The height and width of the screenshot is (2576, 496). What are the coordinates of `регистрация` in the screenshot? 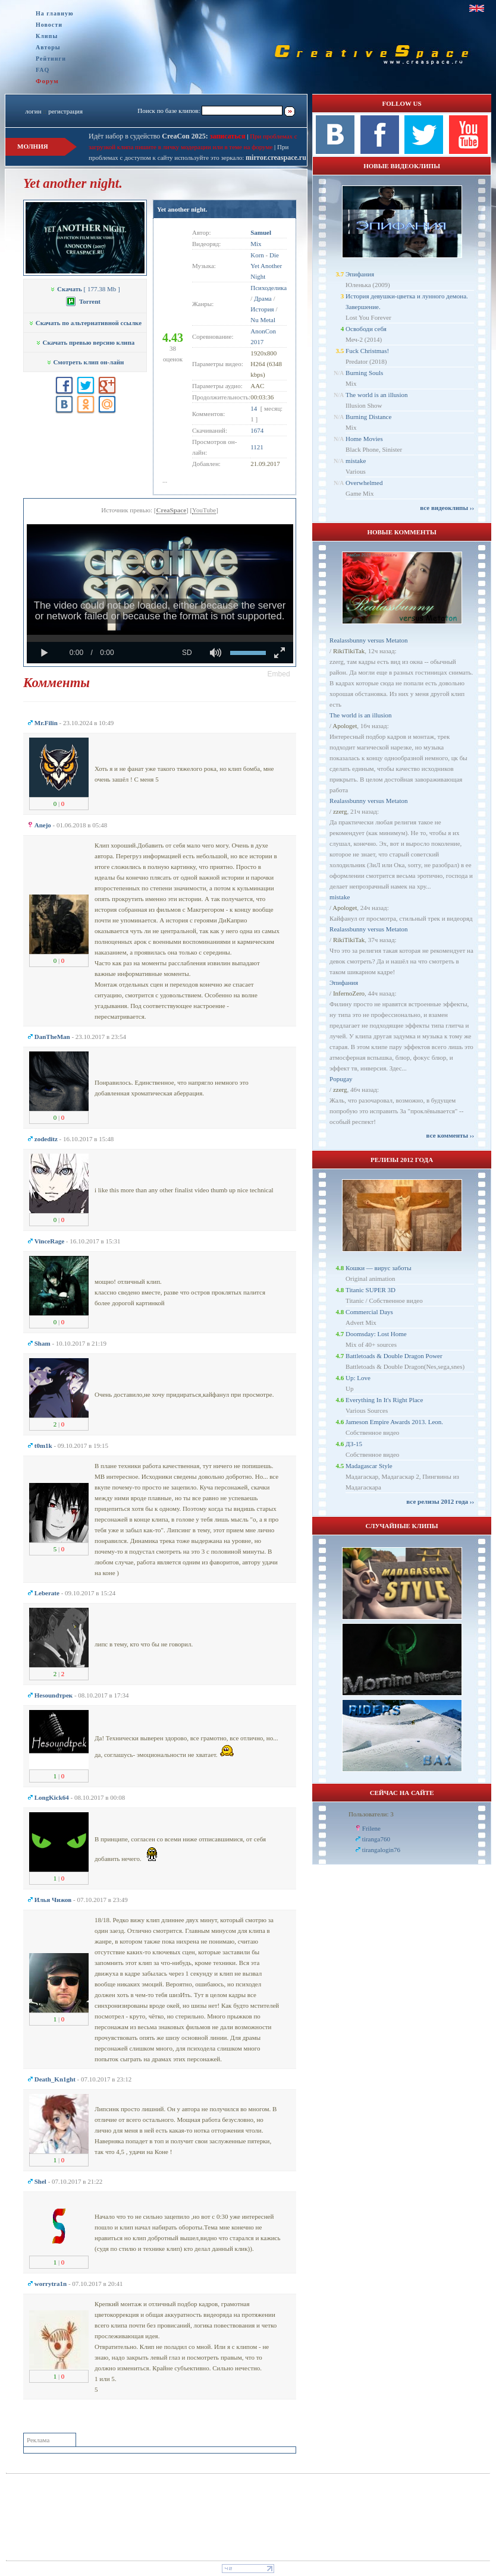 It's located at (65, 111).